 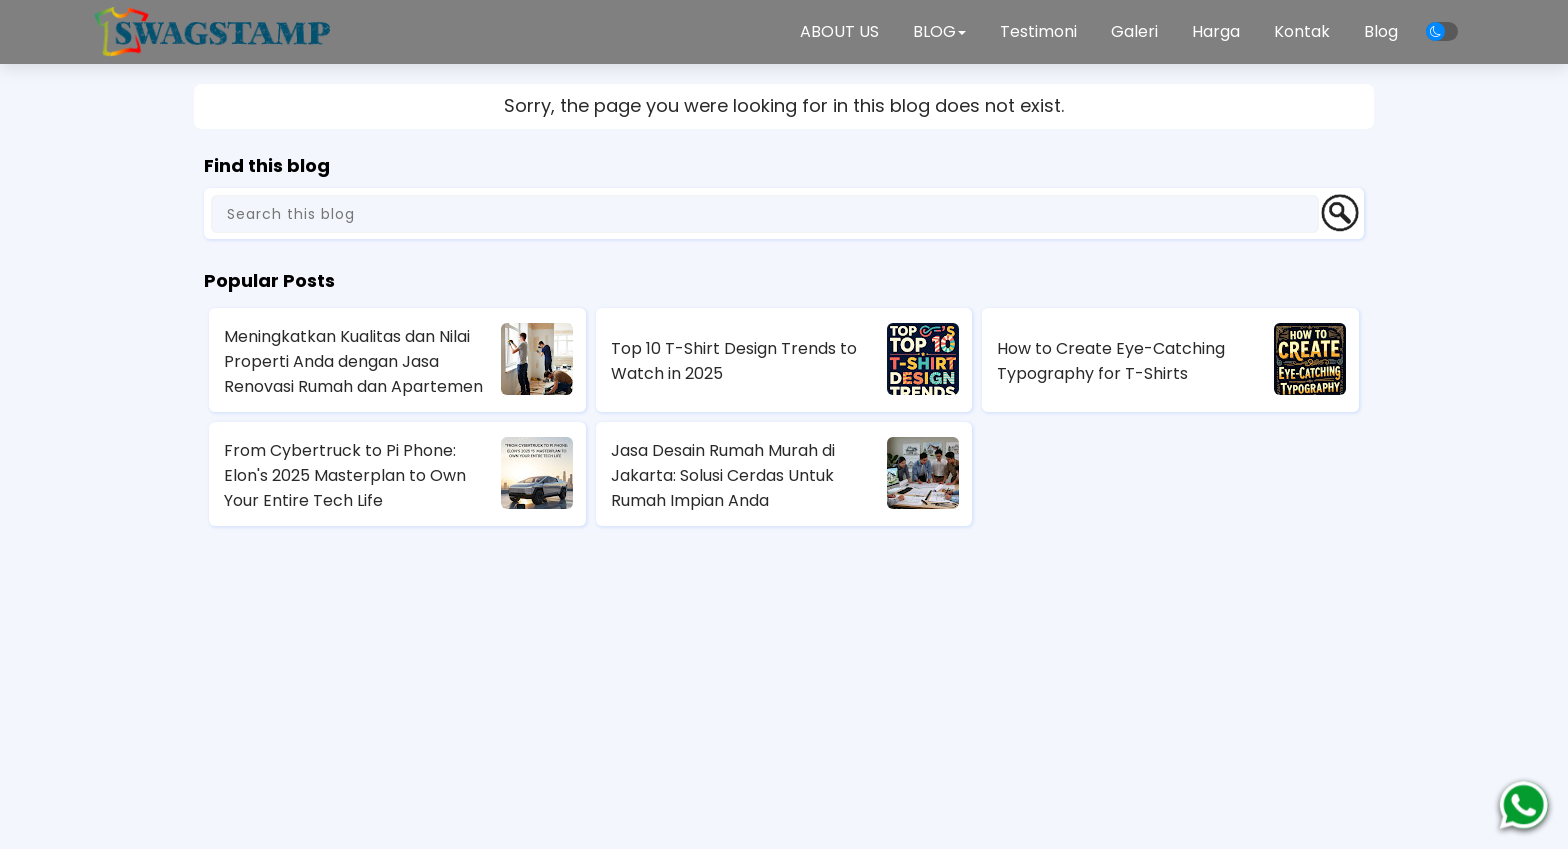 What do you see at coordinates (939, 31) in the screenshot?
I see `BLOG` at bounding box center [939, 31].